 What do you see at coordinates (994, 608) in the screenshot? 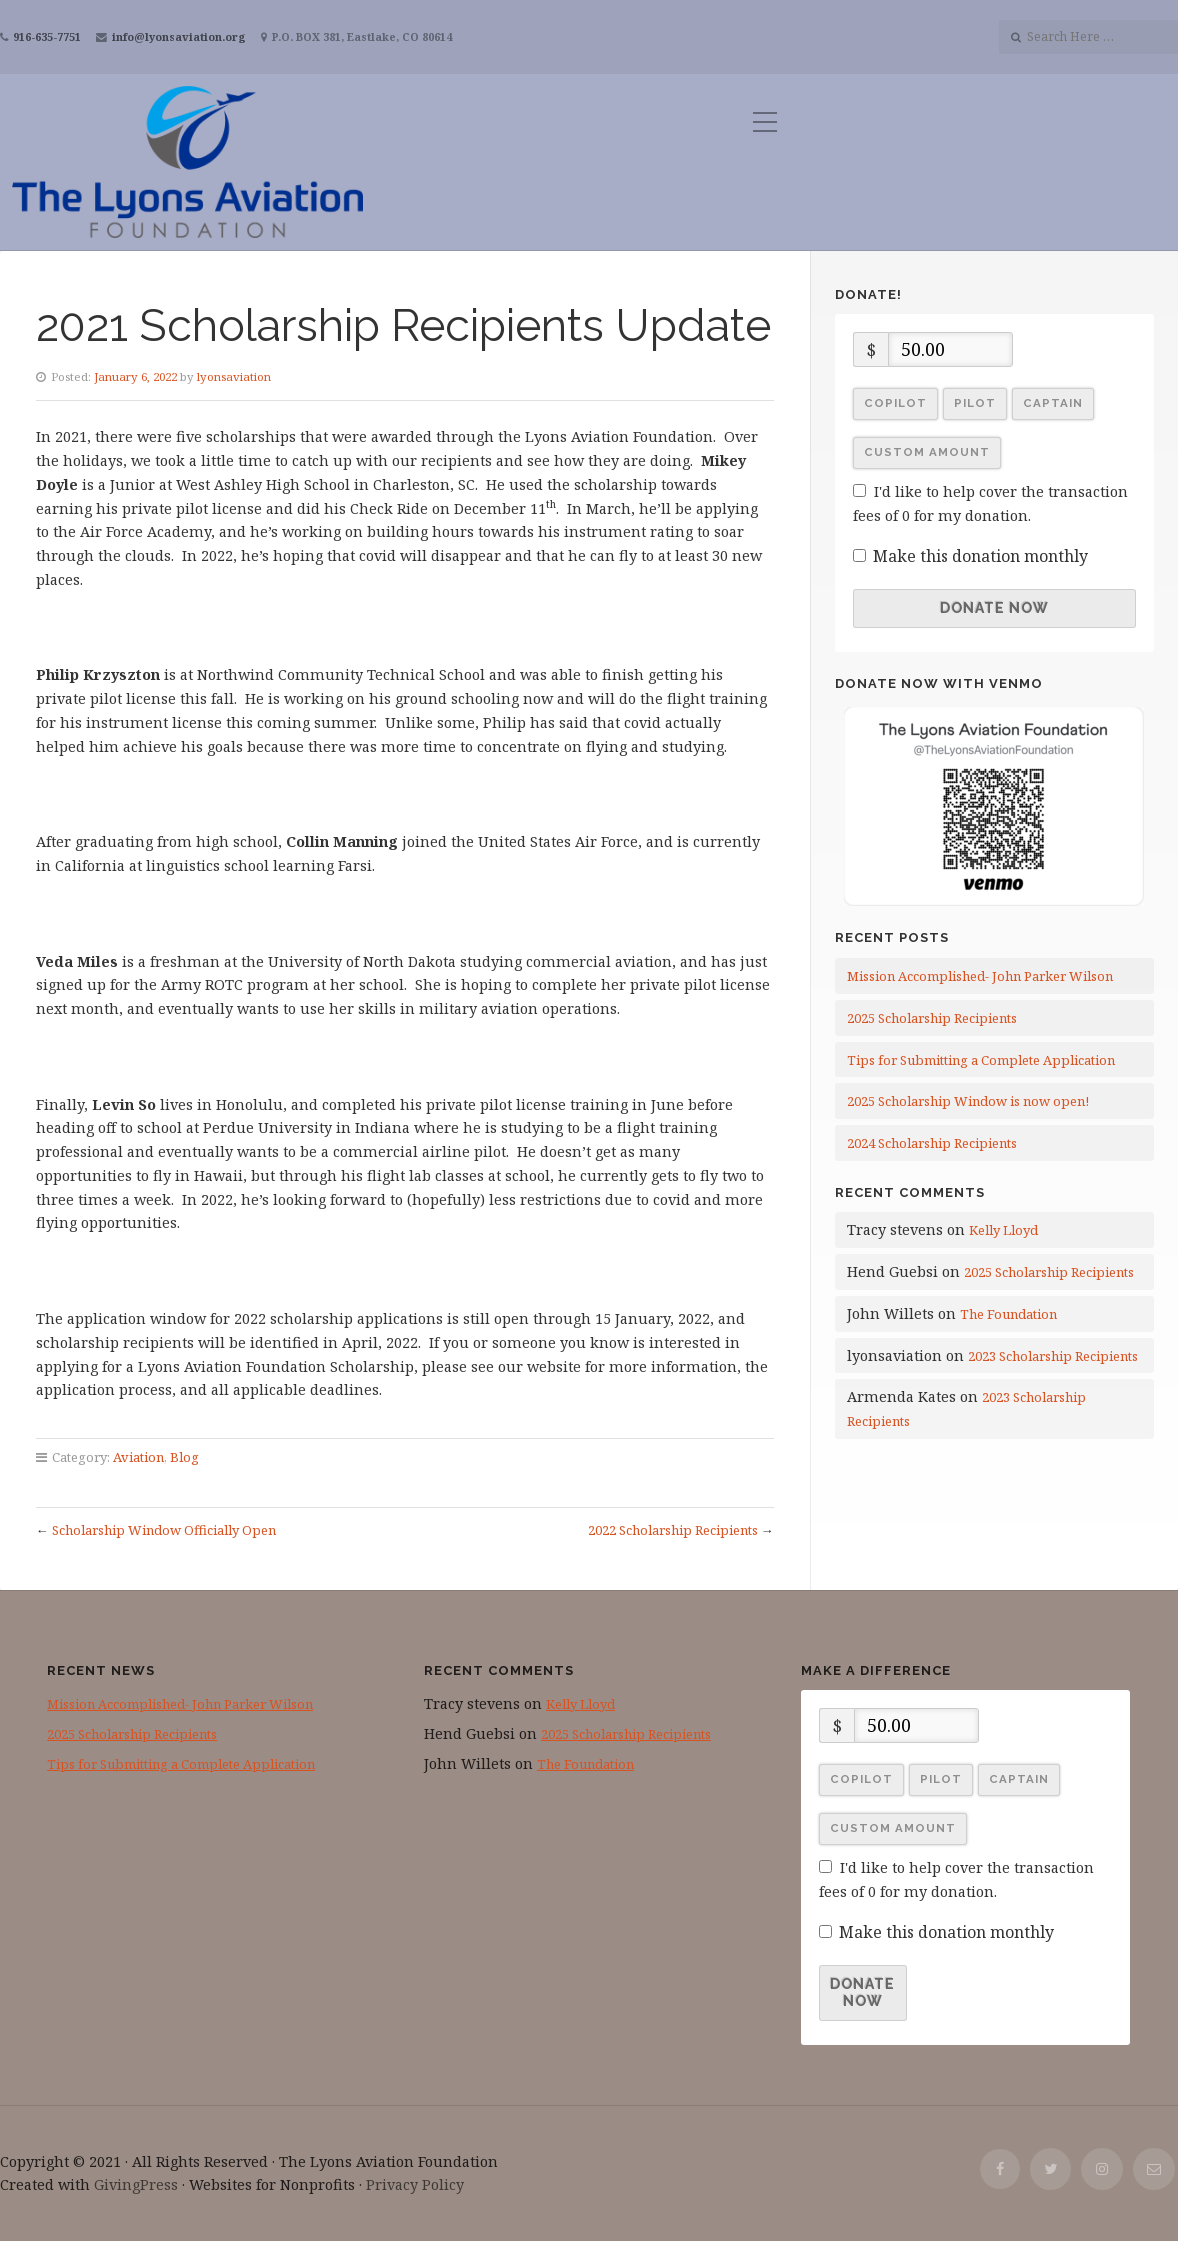
I see `Donate Now` at bounding box center [994, 608].